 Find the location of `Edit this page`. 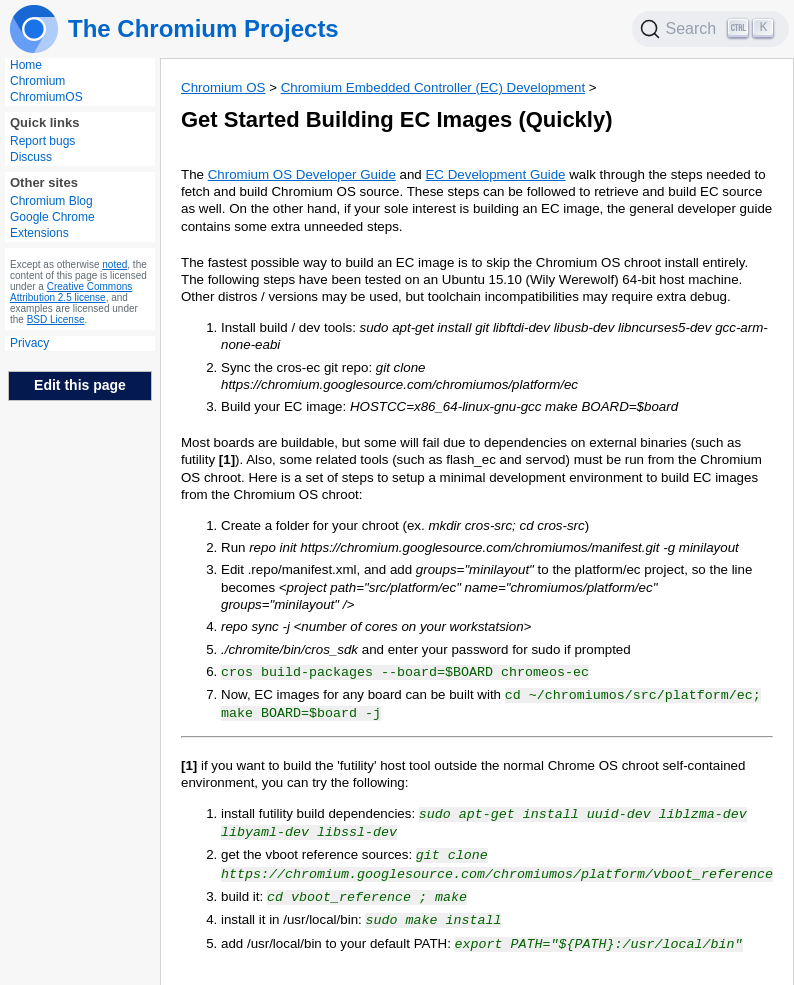

Edit this page is located at coordinates (80, 385).